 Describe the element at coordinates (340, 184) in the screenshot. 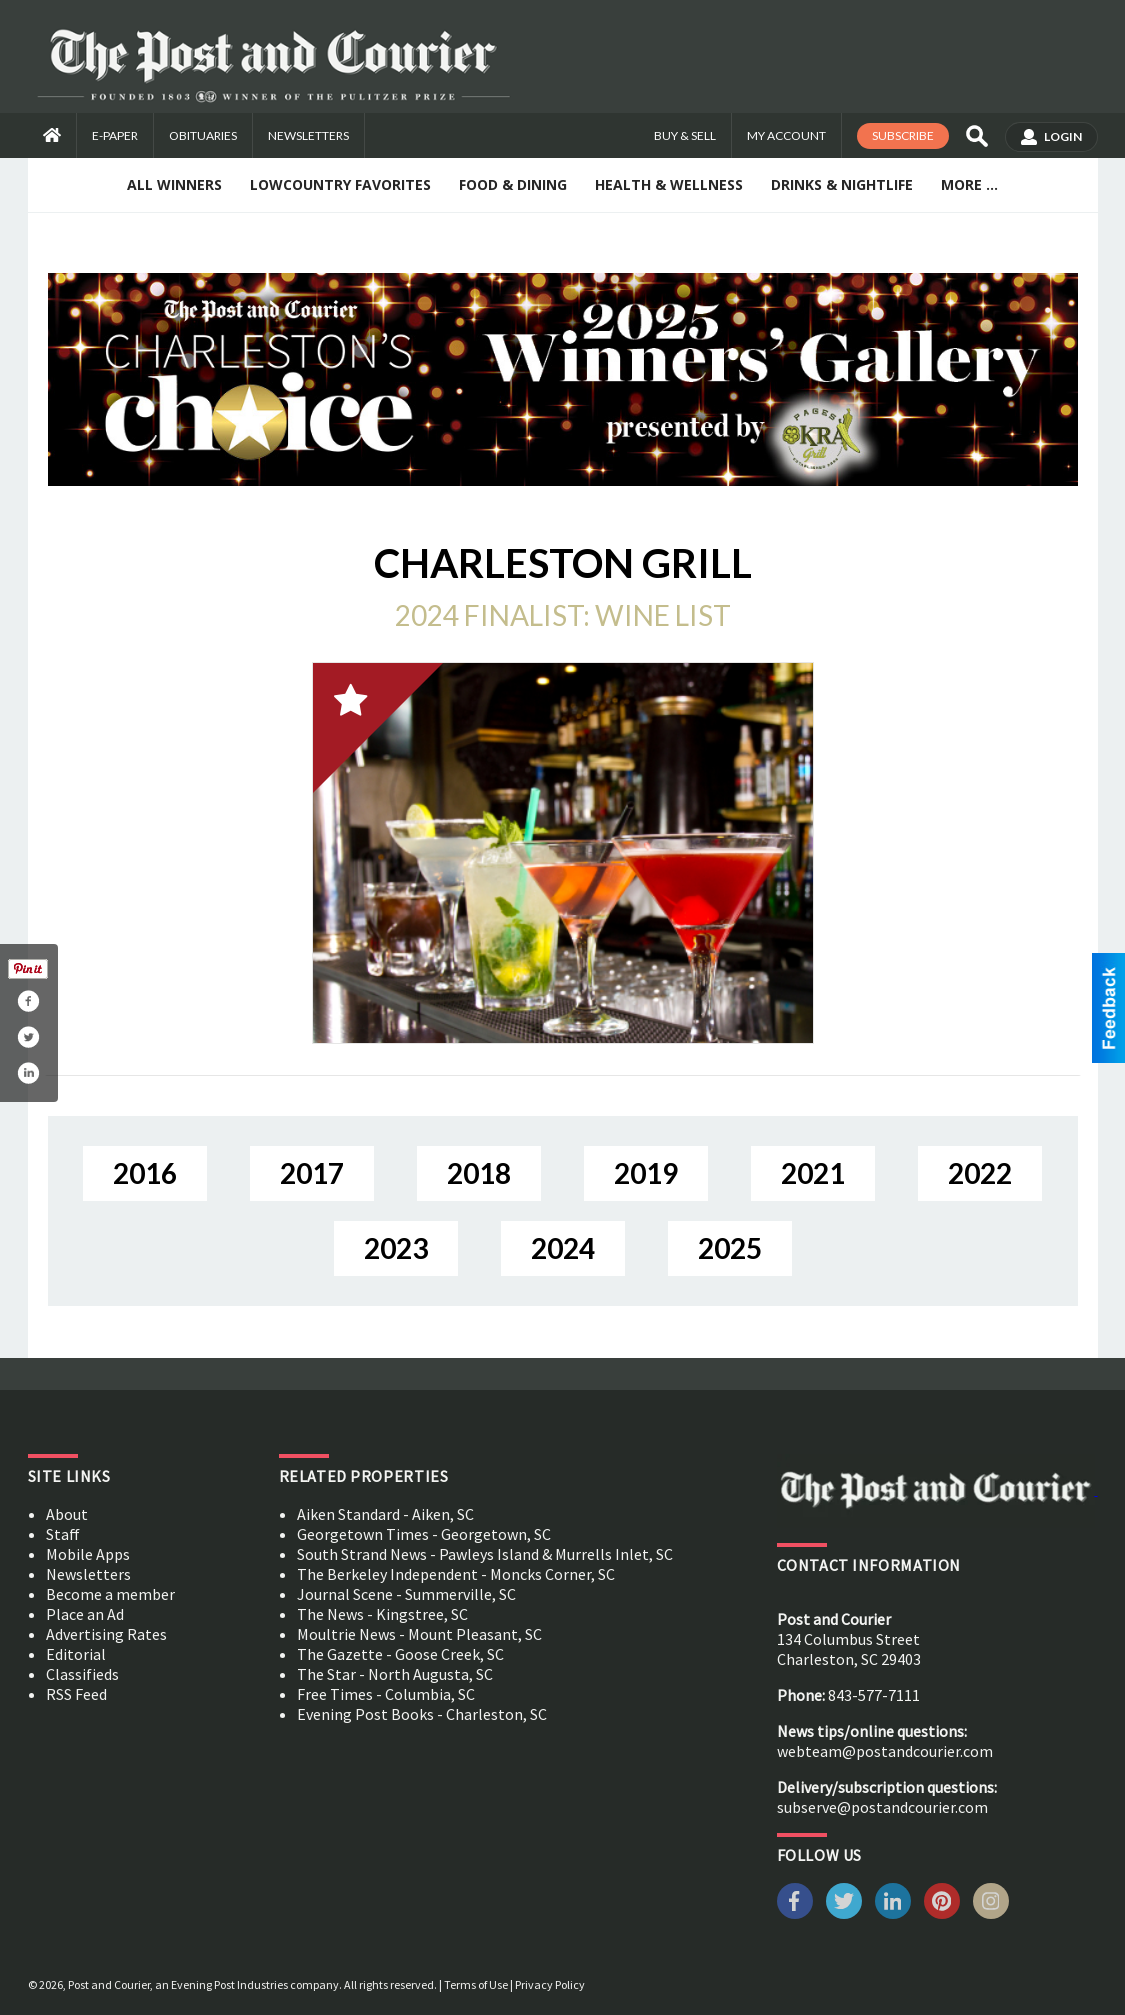

I see `Lowcountry Favorites` at that location.